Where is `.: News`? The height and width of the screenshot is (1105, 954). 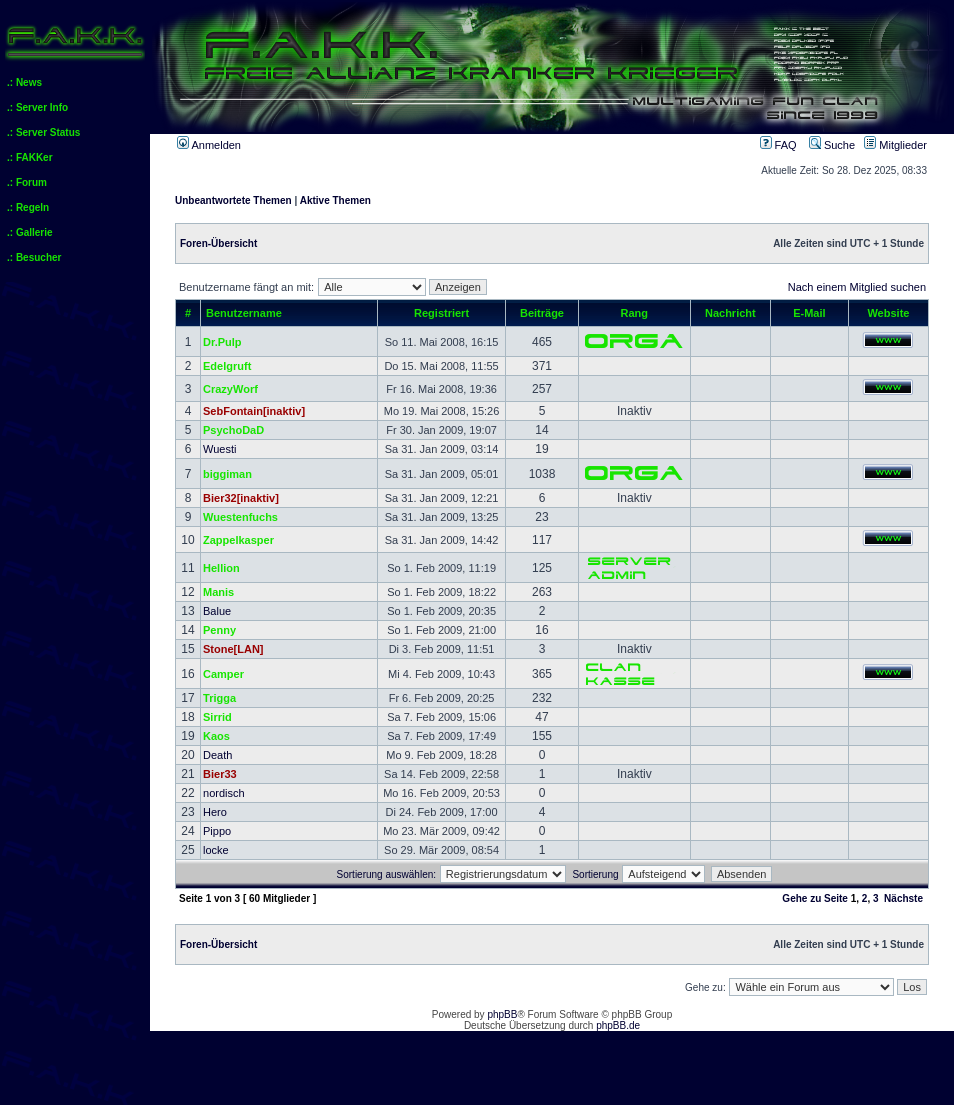 .: News is located at coordinates (24, 82).